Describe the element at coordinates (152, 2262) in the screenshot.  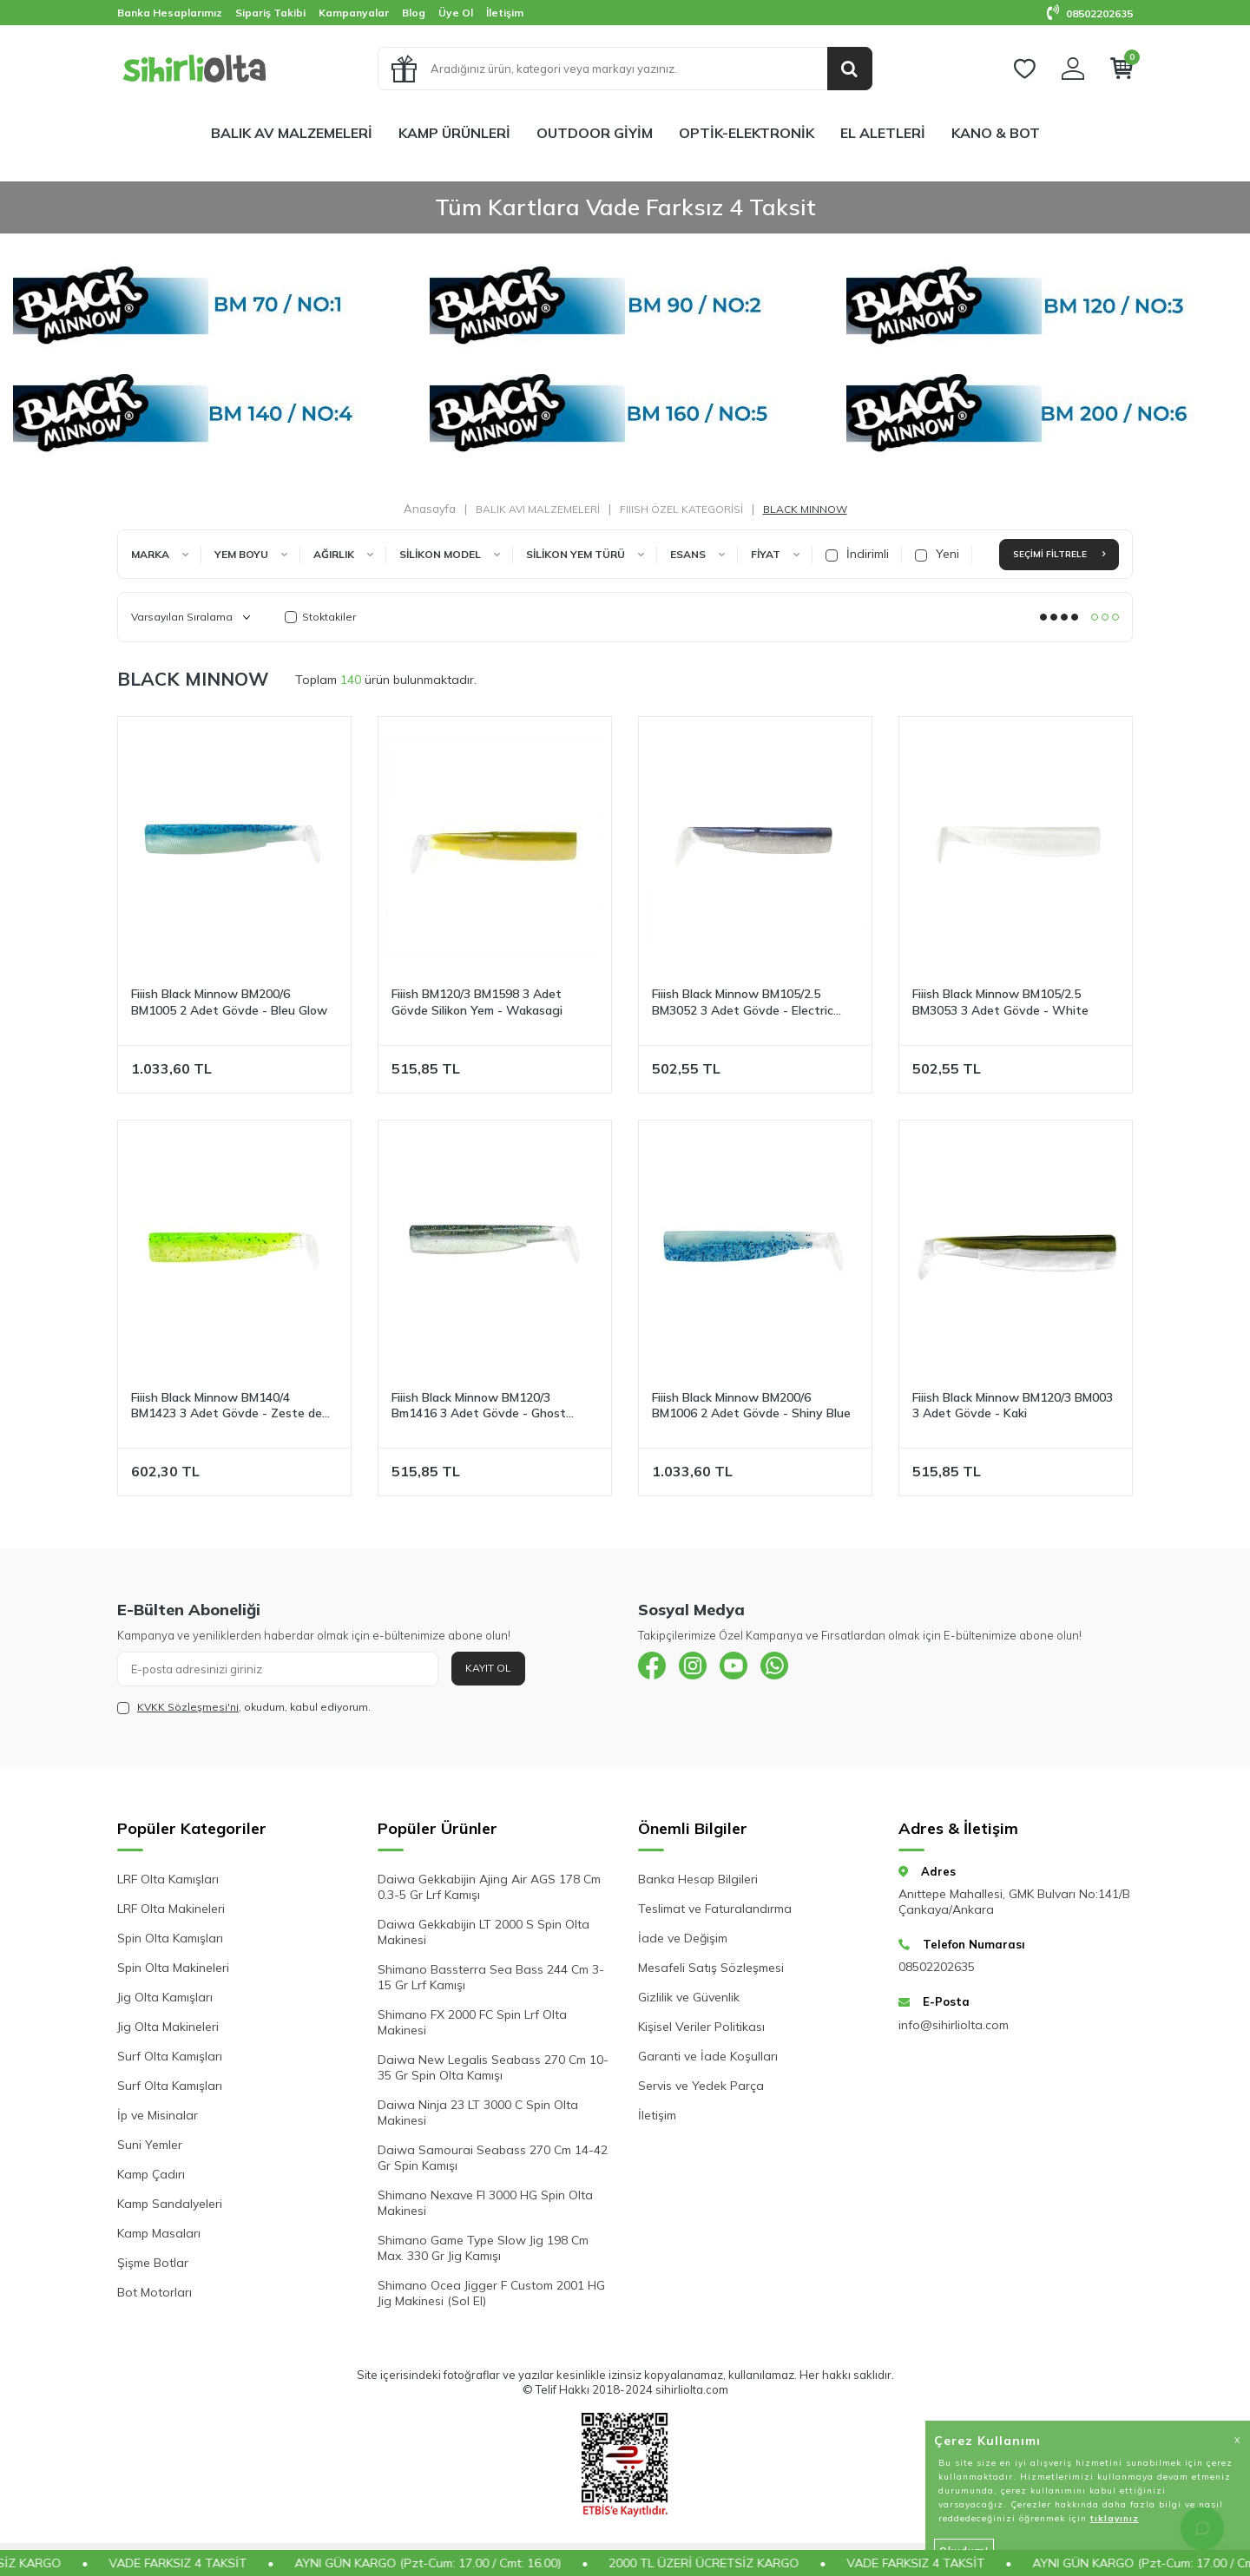
I see `Şişme Botlar` at that location.